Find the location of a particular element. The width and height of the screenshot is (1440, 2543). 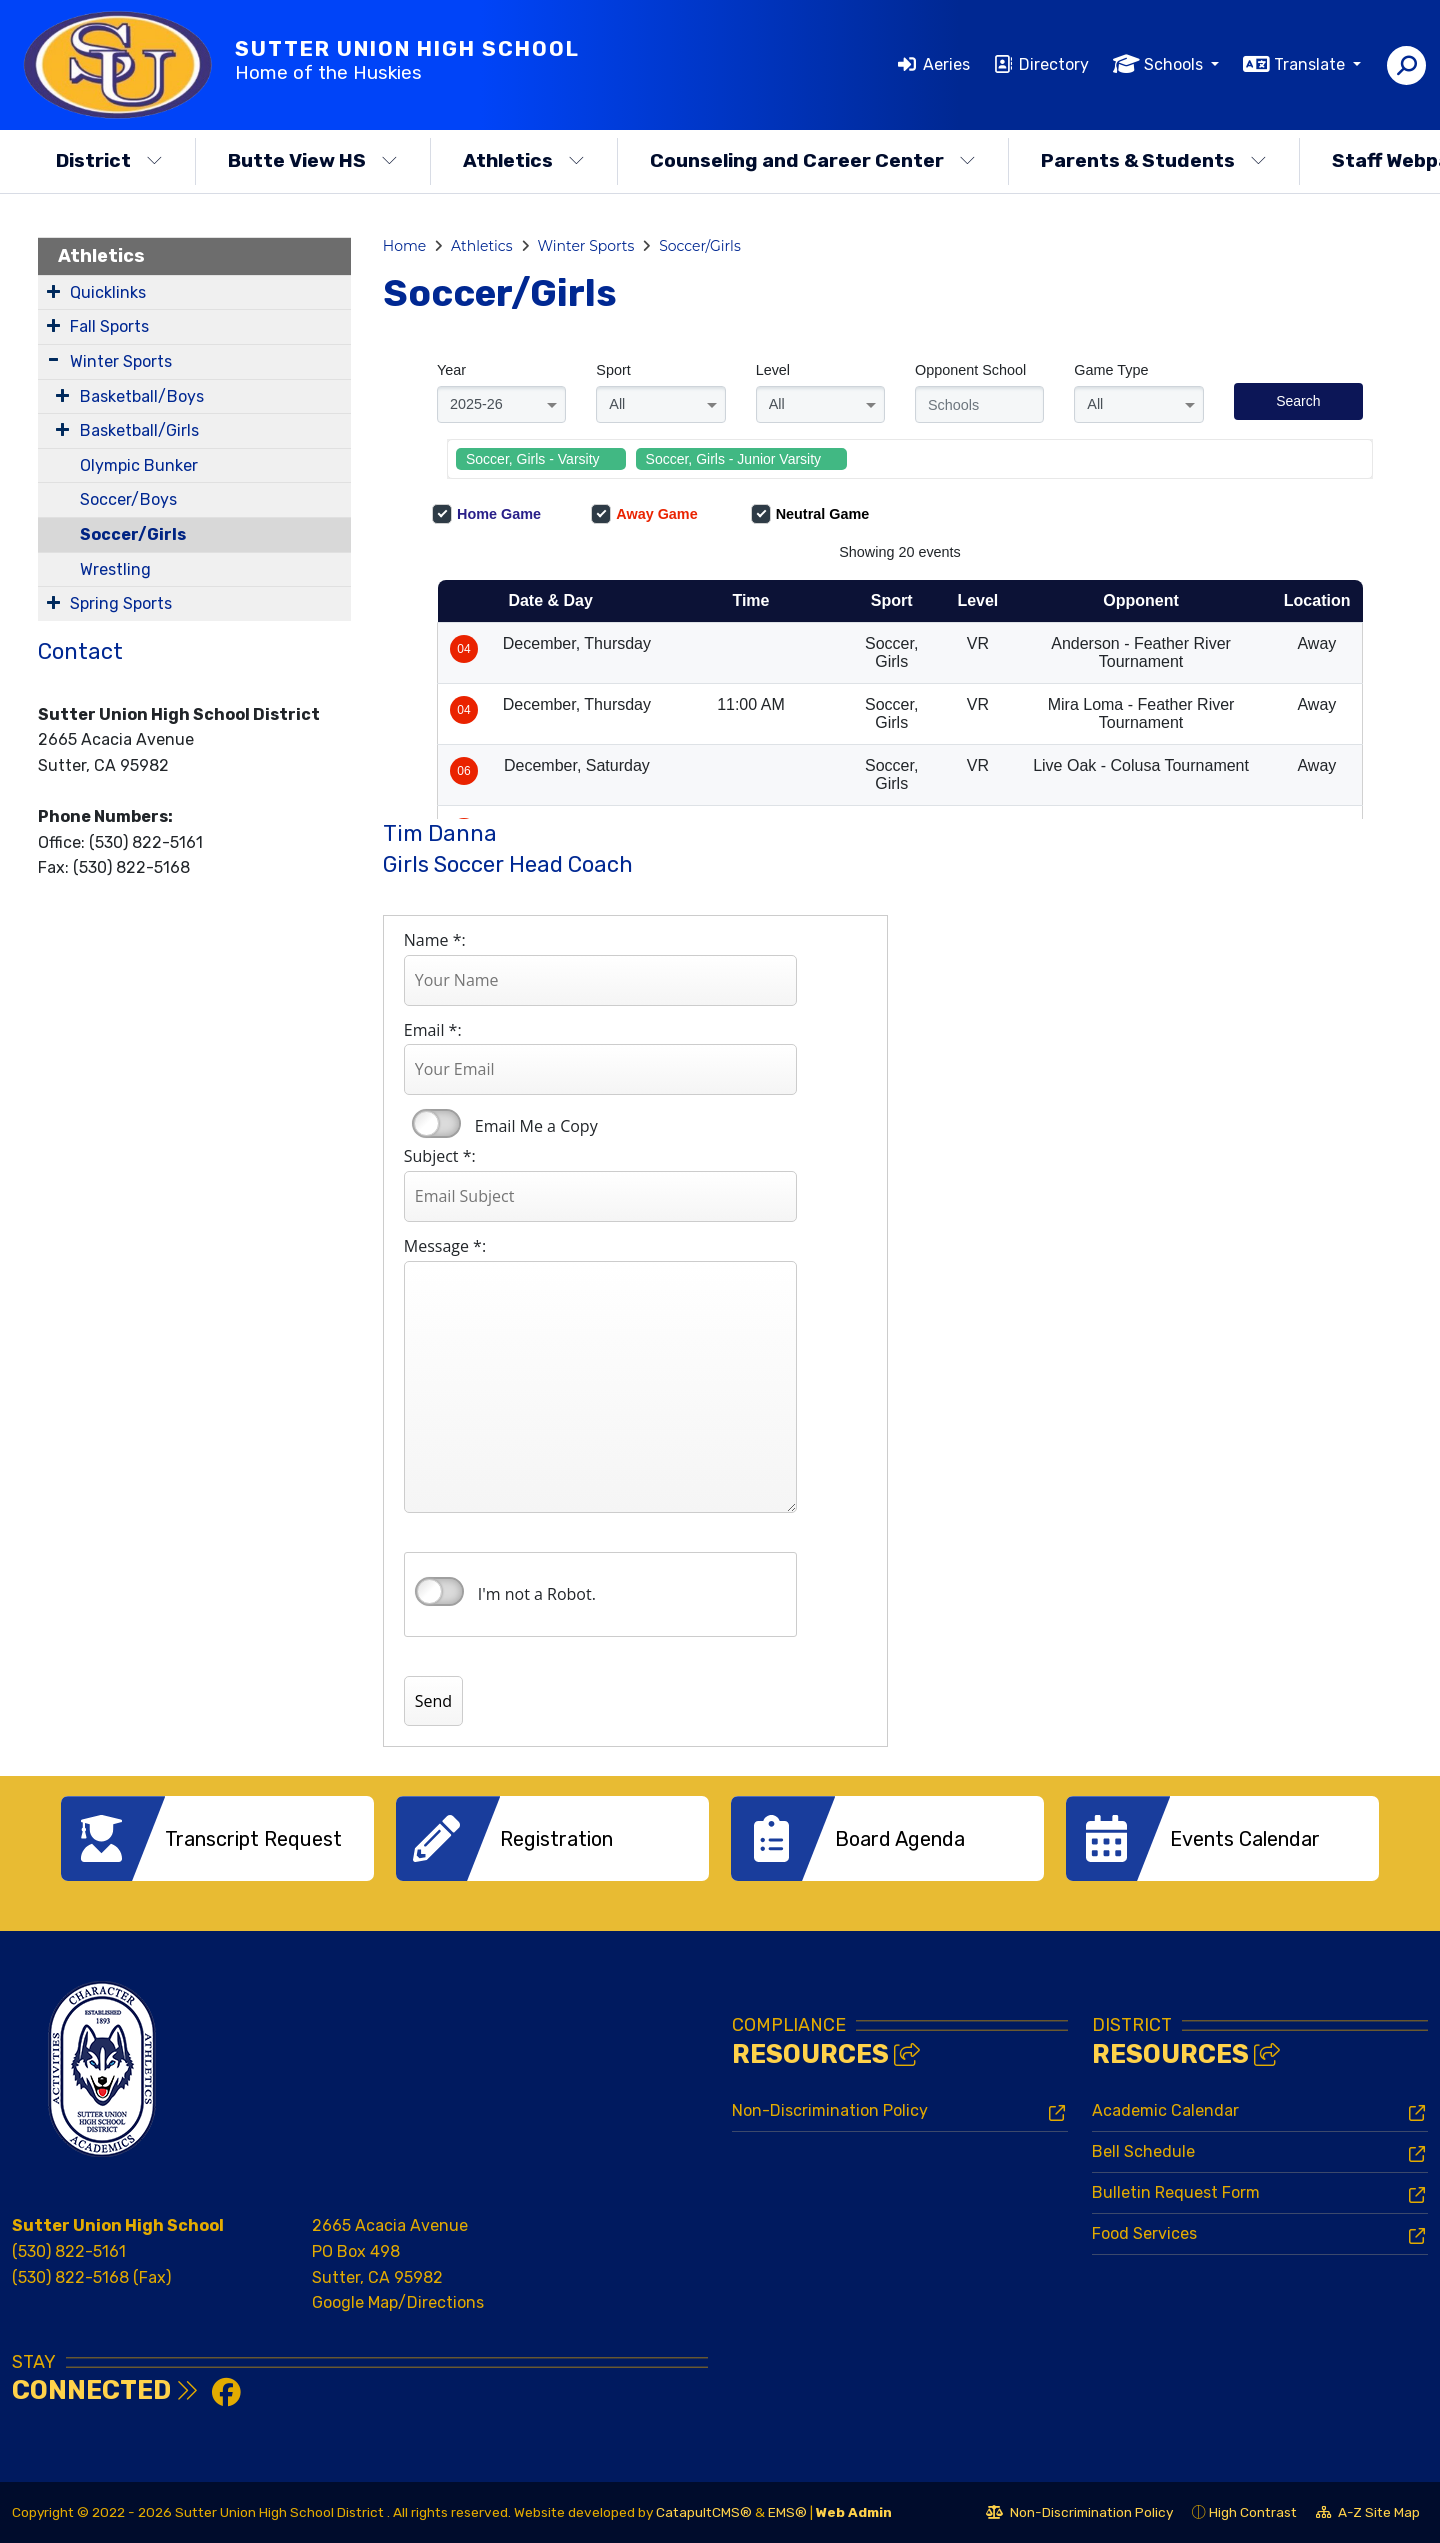

Wrestling is located at coordinates (115, 569).